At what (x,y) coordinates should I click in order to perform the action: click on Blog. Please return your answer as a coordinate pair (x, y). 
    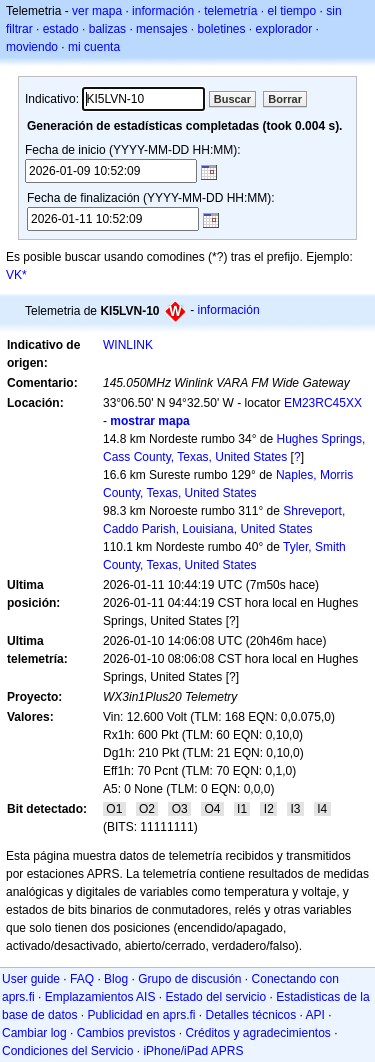
    Looking at the image, I should click on (116, 979).